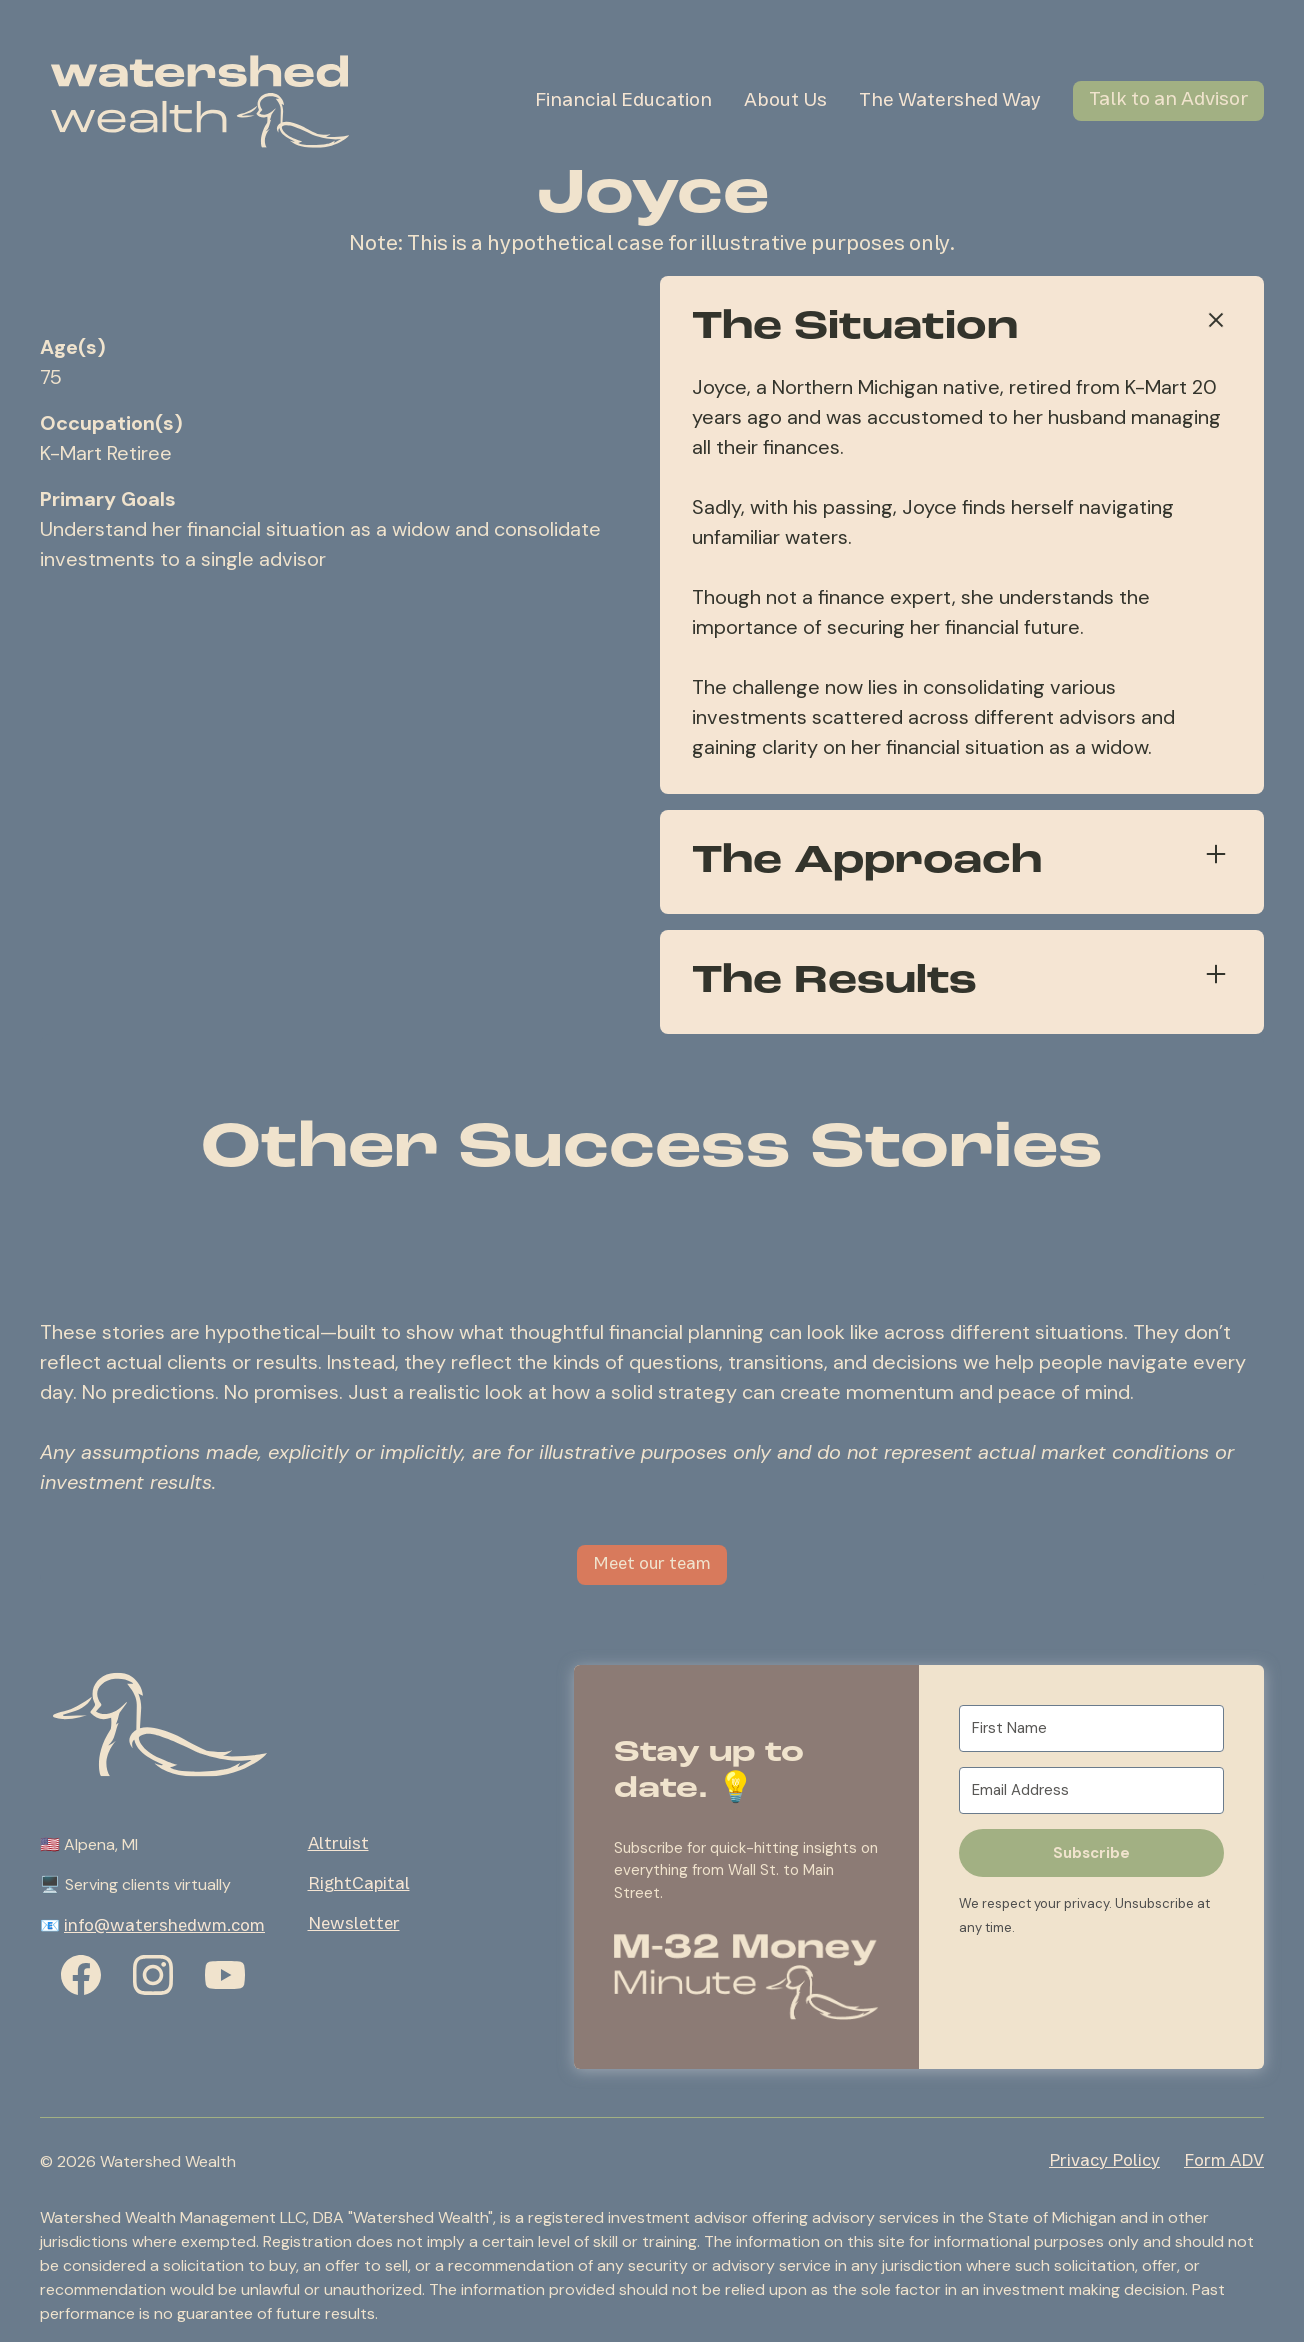  What do you see at coordinates (1091, 1790) in the screenshot?
I see `[Email Address]` at bounding box center [1091, 1790].